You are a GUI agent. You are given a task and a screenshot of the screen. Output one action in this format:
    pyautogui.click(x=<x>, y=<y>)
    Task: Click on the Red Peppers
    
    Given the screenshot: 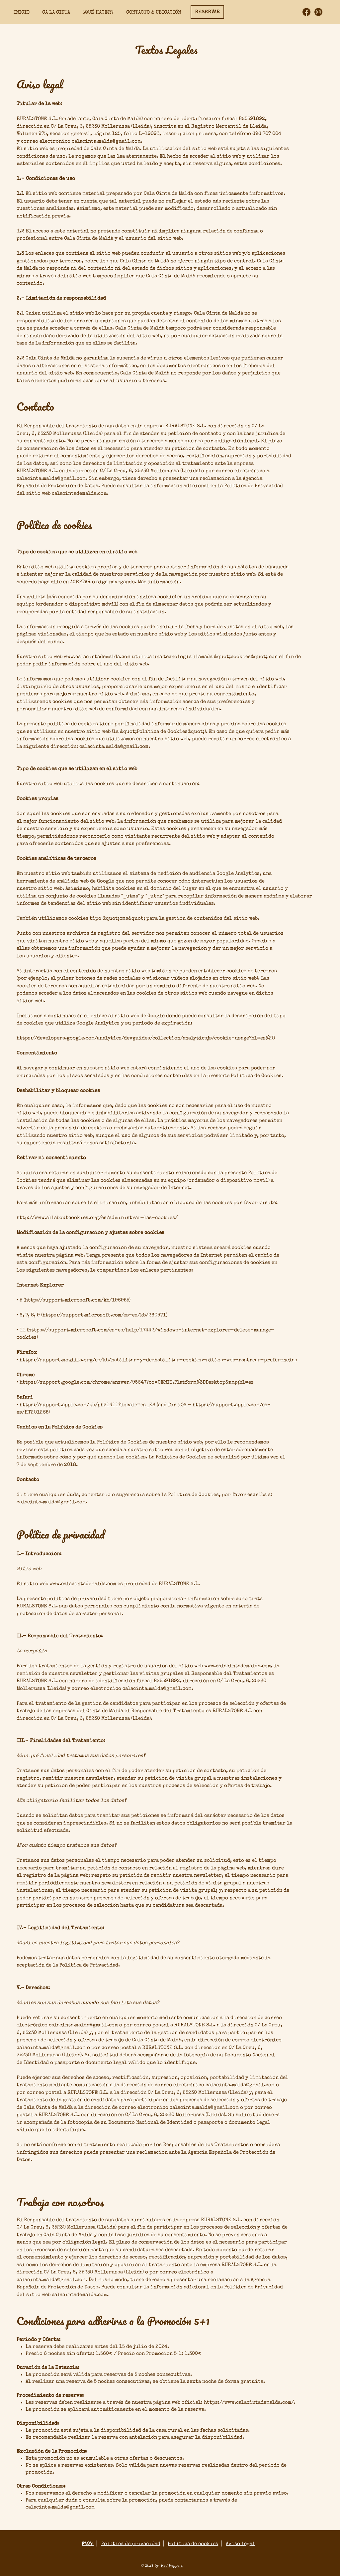 What is the action you would take?
    pyautogui.click(x=172, y=2565)
    